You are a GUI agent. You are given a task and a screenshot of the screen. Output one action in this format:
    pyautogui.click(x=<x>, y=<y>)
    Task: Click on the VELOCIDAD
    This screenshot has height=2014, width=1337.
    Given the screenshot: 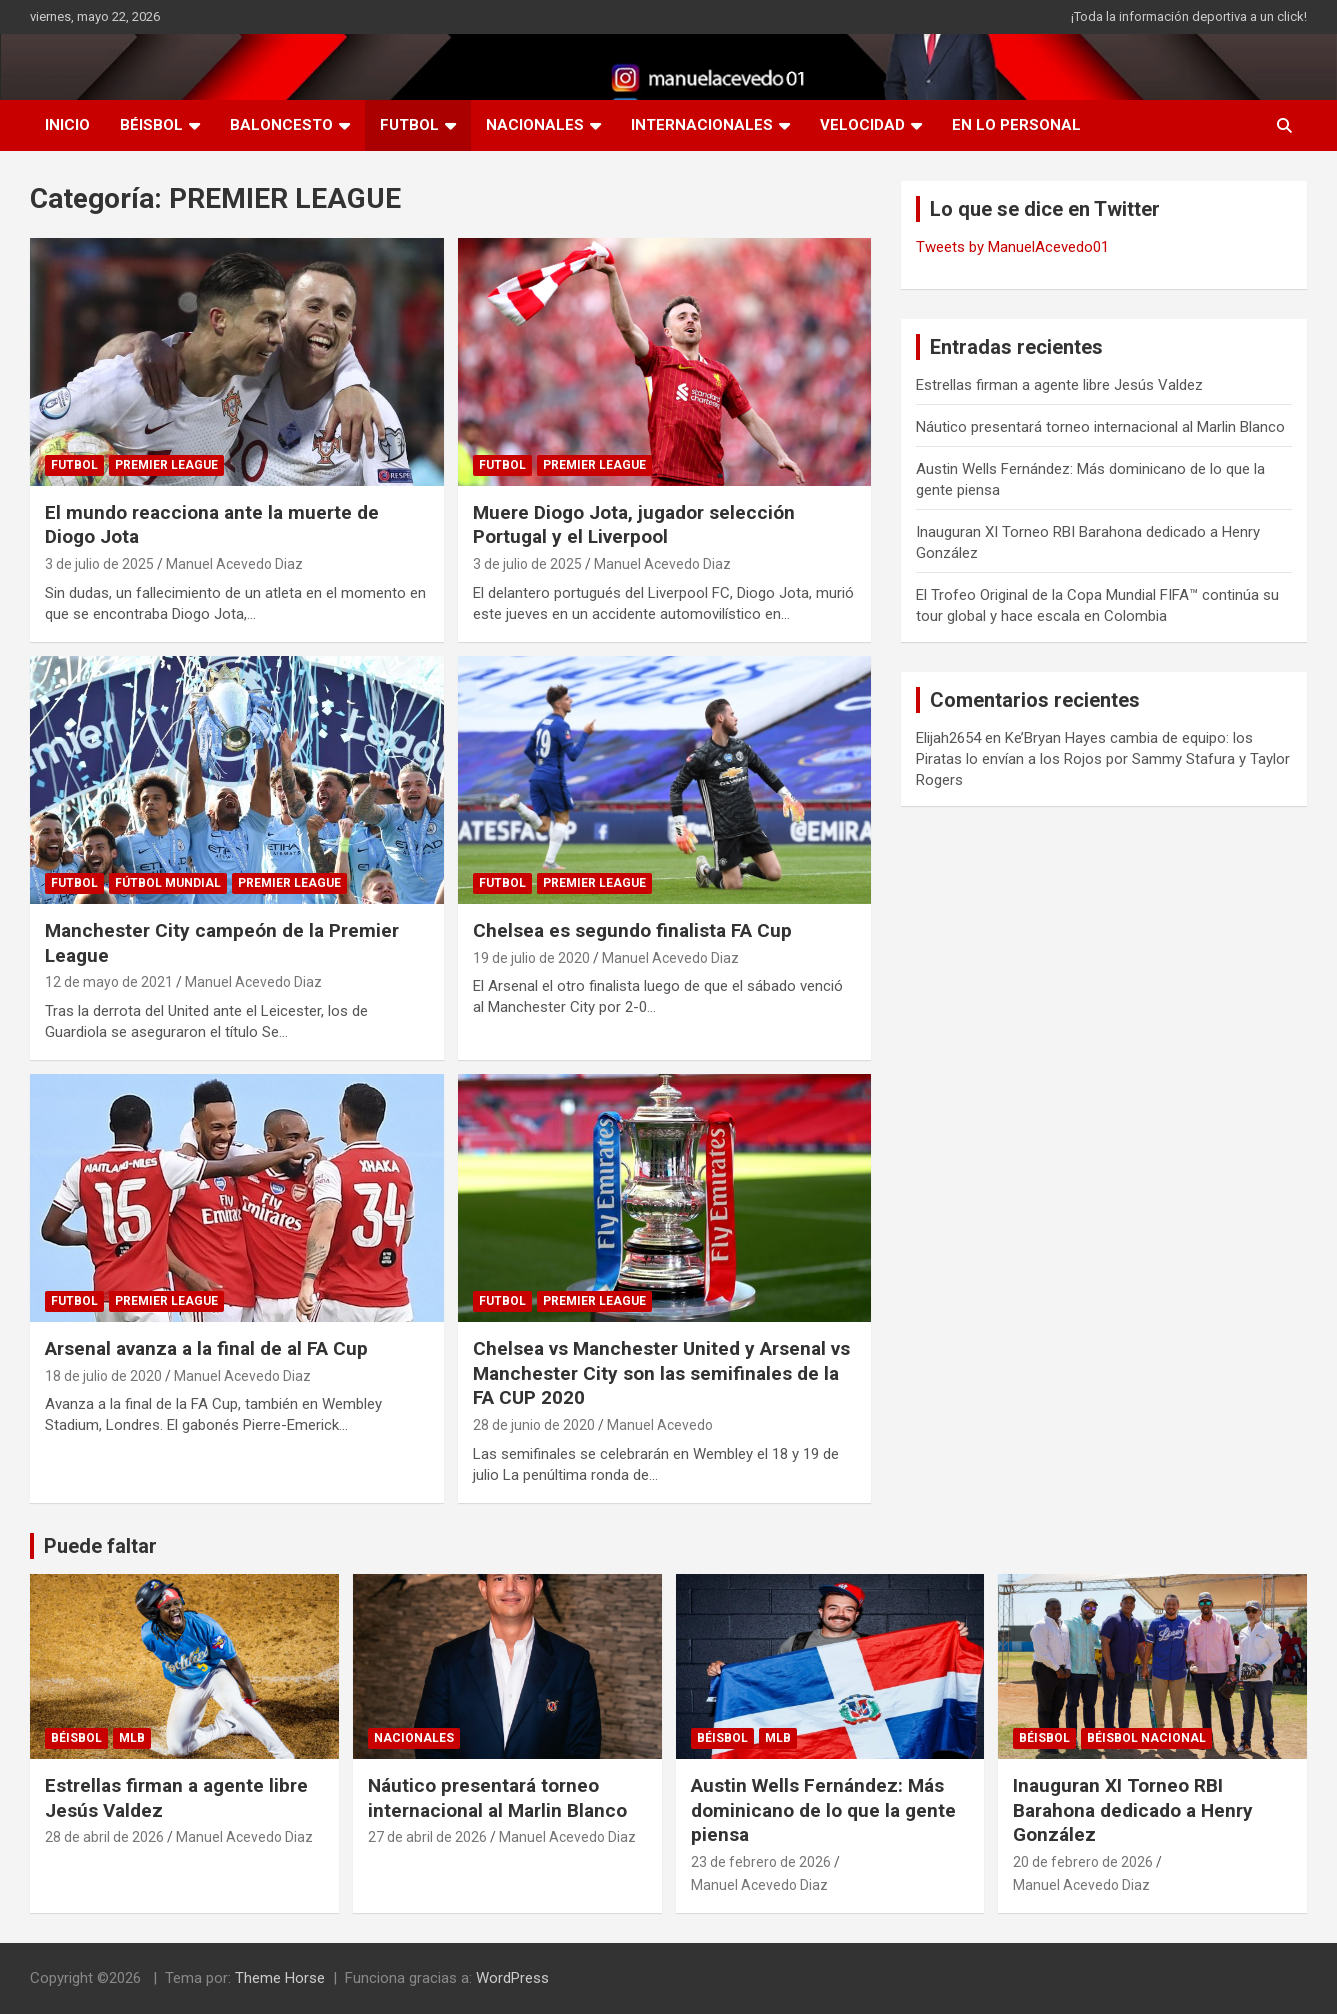 What is the action you would take?
    pyautogui.click(x=862, y=125)
    